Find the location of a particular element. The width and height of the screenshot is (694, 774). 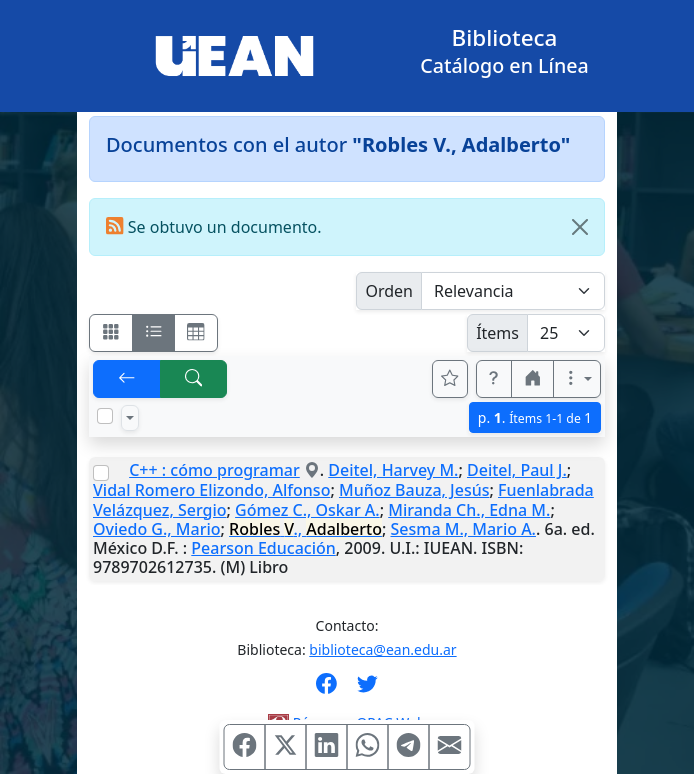

[button] is located at coordinates (494, 379).